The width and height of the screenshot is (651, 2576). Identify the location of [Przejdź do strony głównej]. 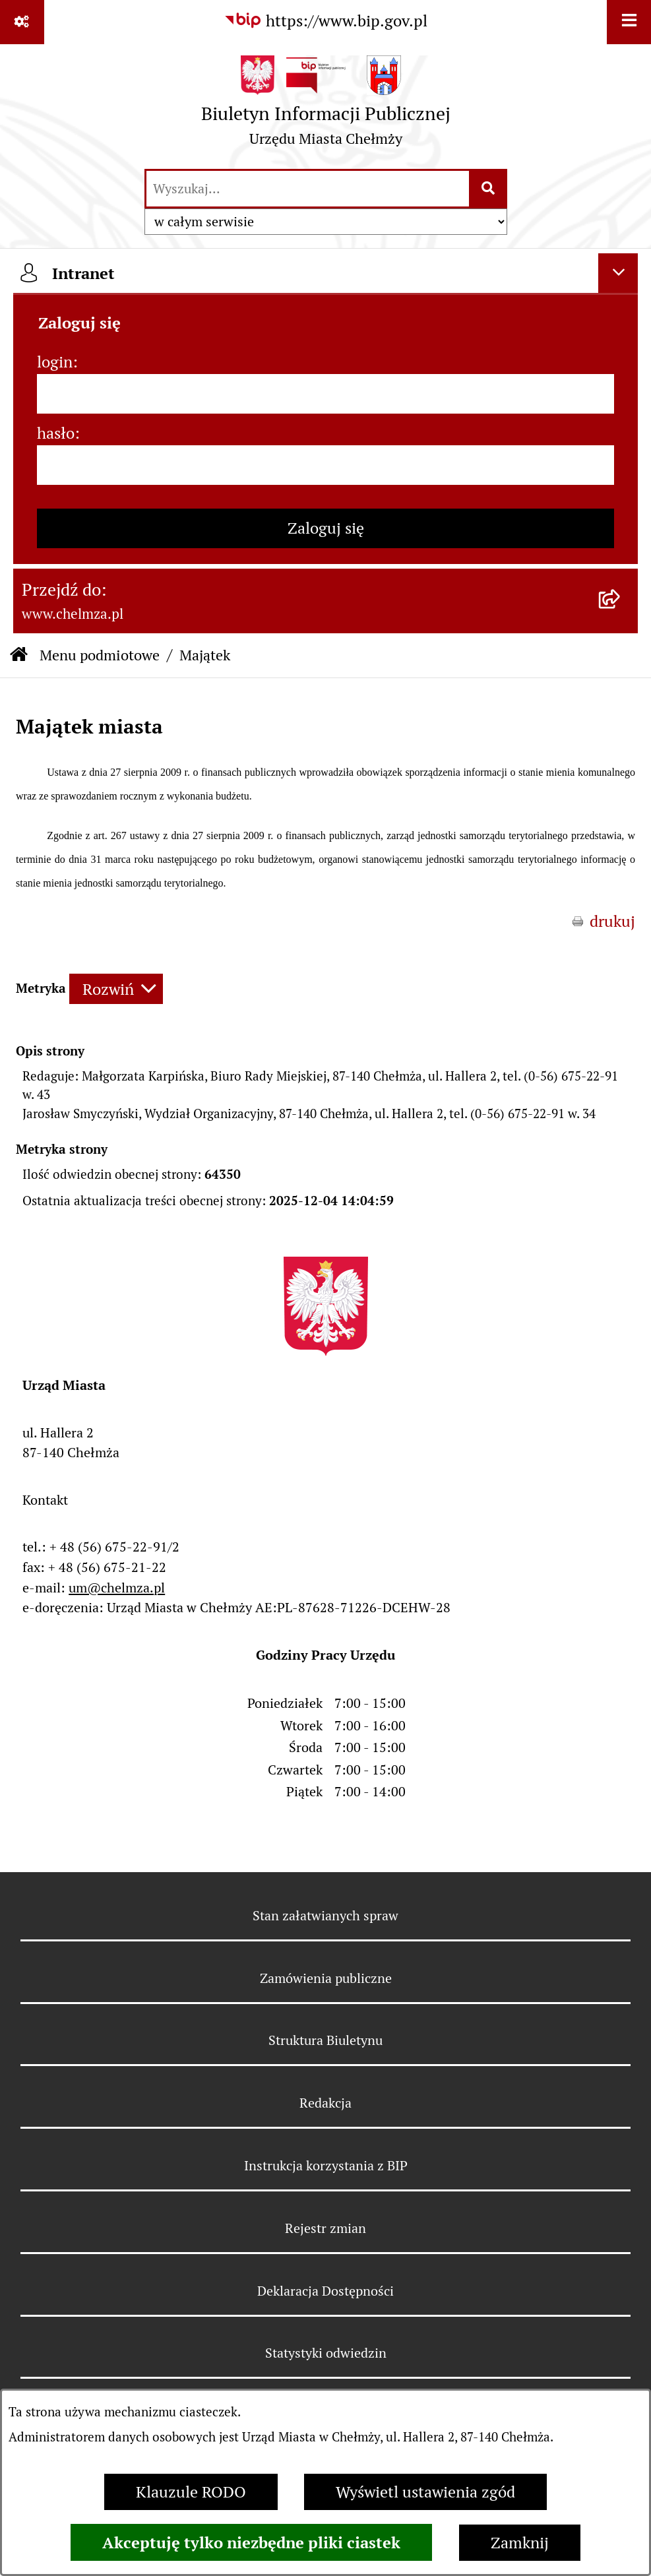
(325, 105).